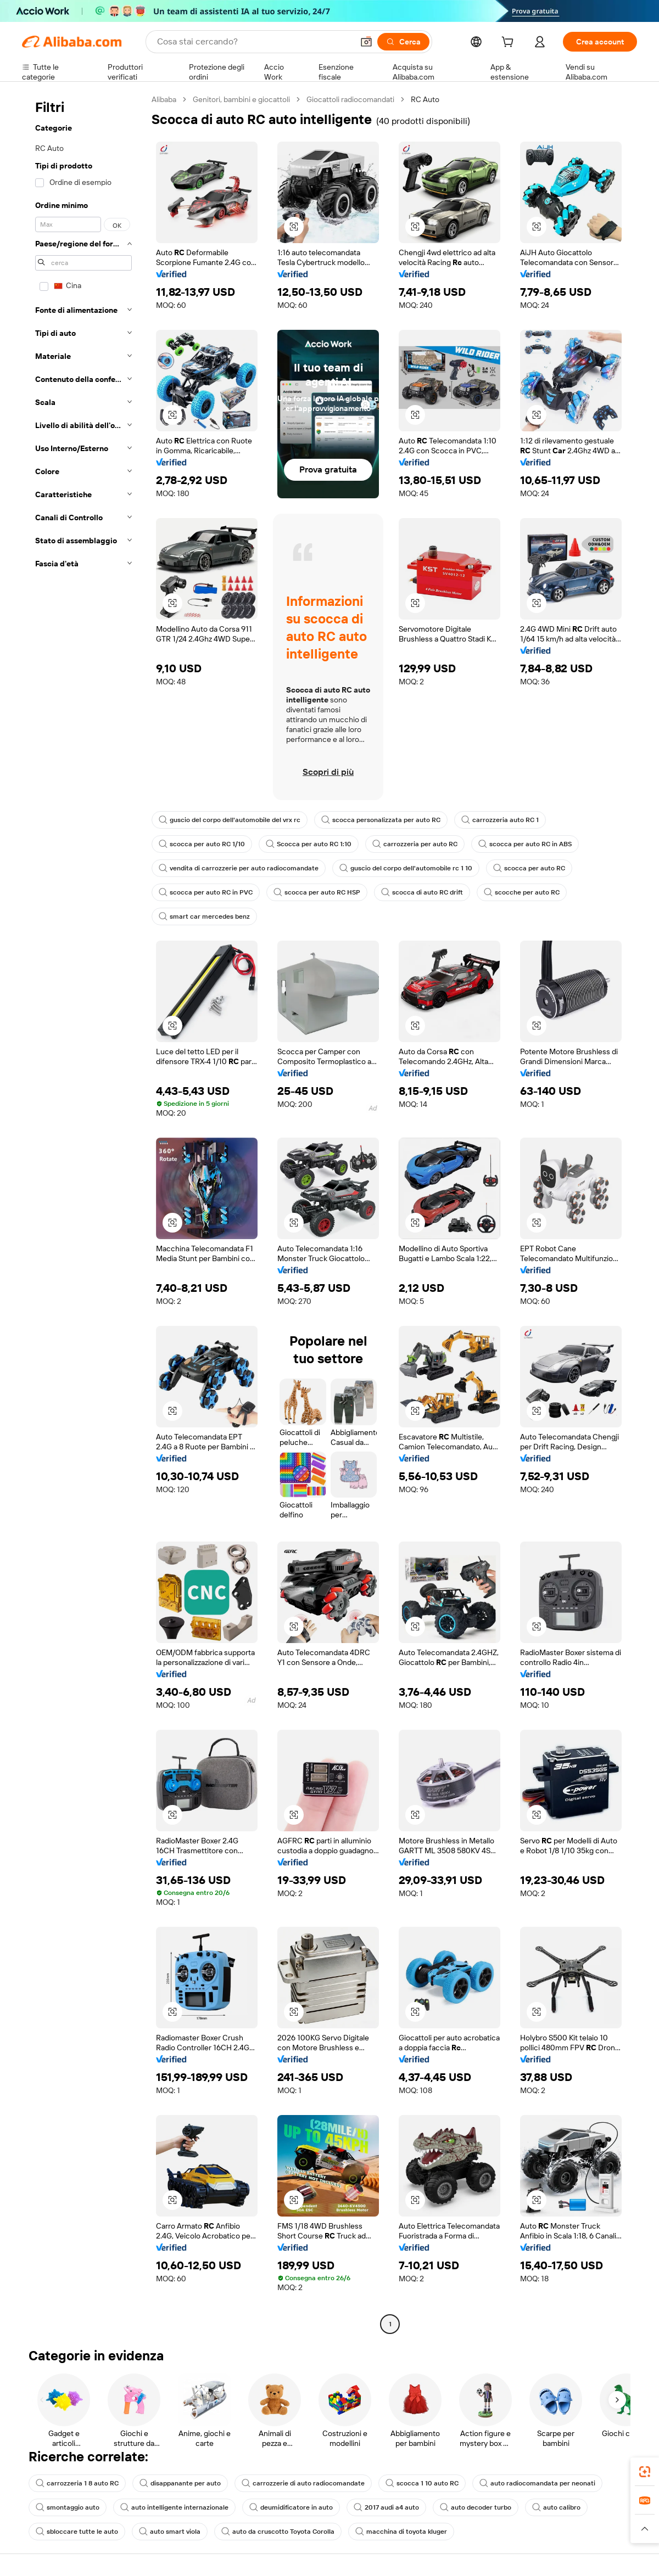 The image size is (659, 2576). What do you see at coordinates (67, 2507) in the screenshot?
I see `smontaggio auto` at bounding box center [67, 2507].